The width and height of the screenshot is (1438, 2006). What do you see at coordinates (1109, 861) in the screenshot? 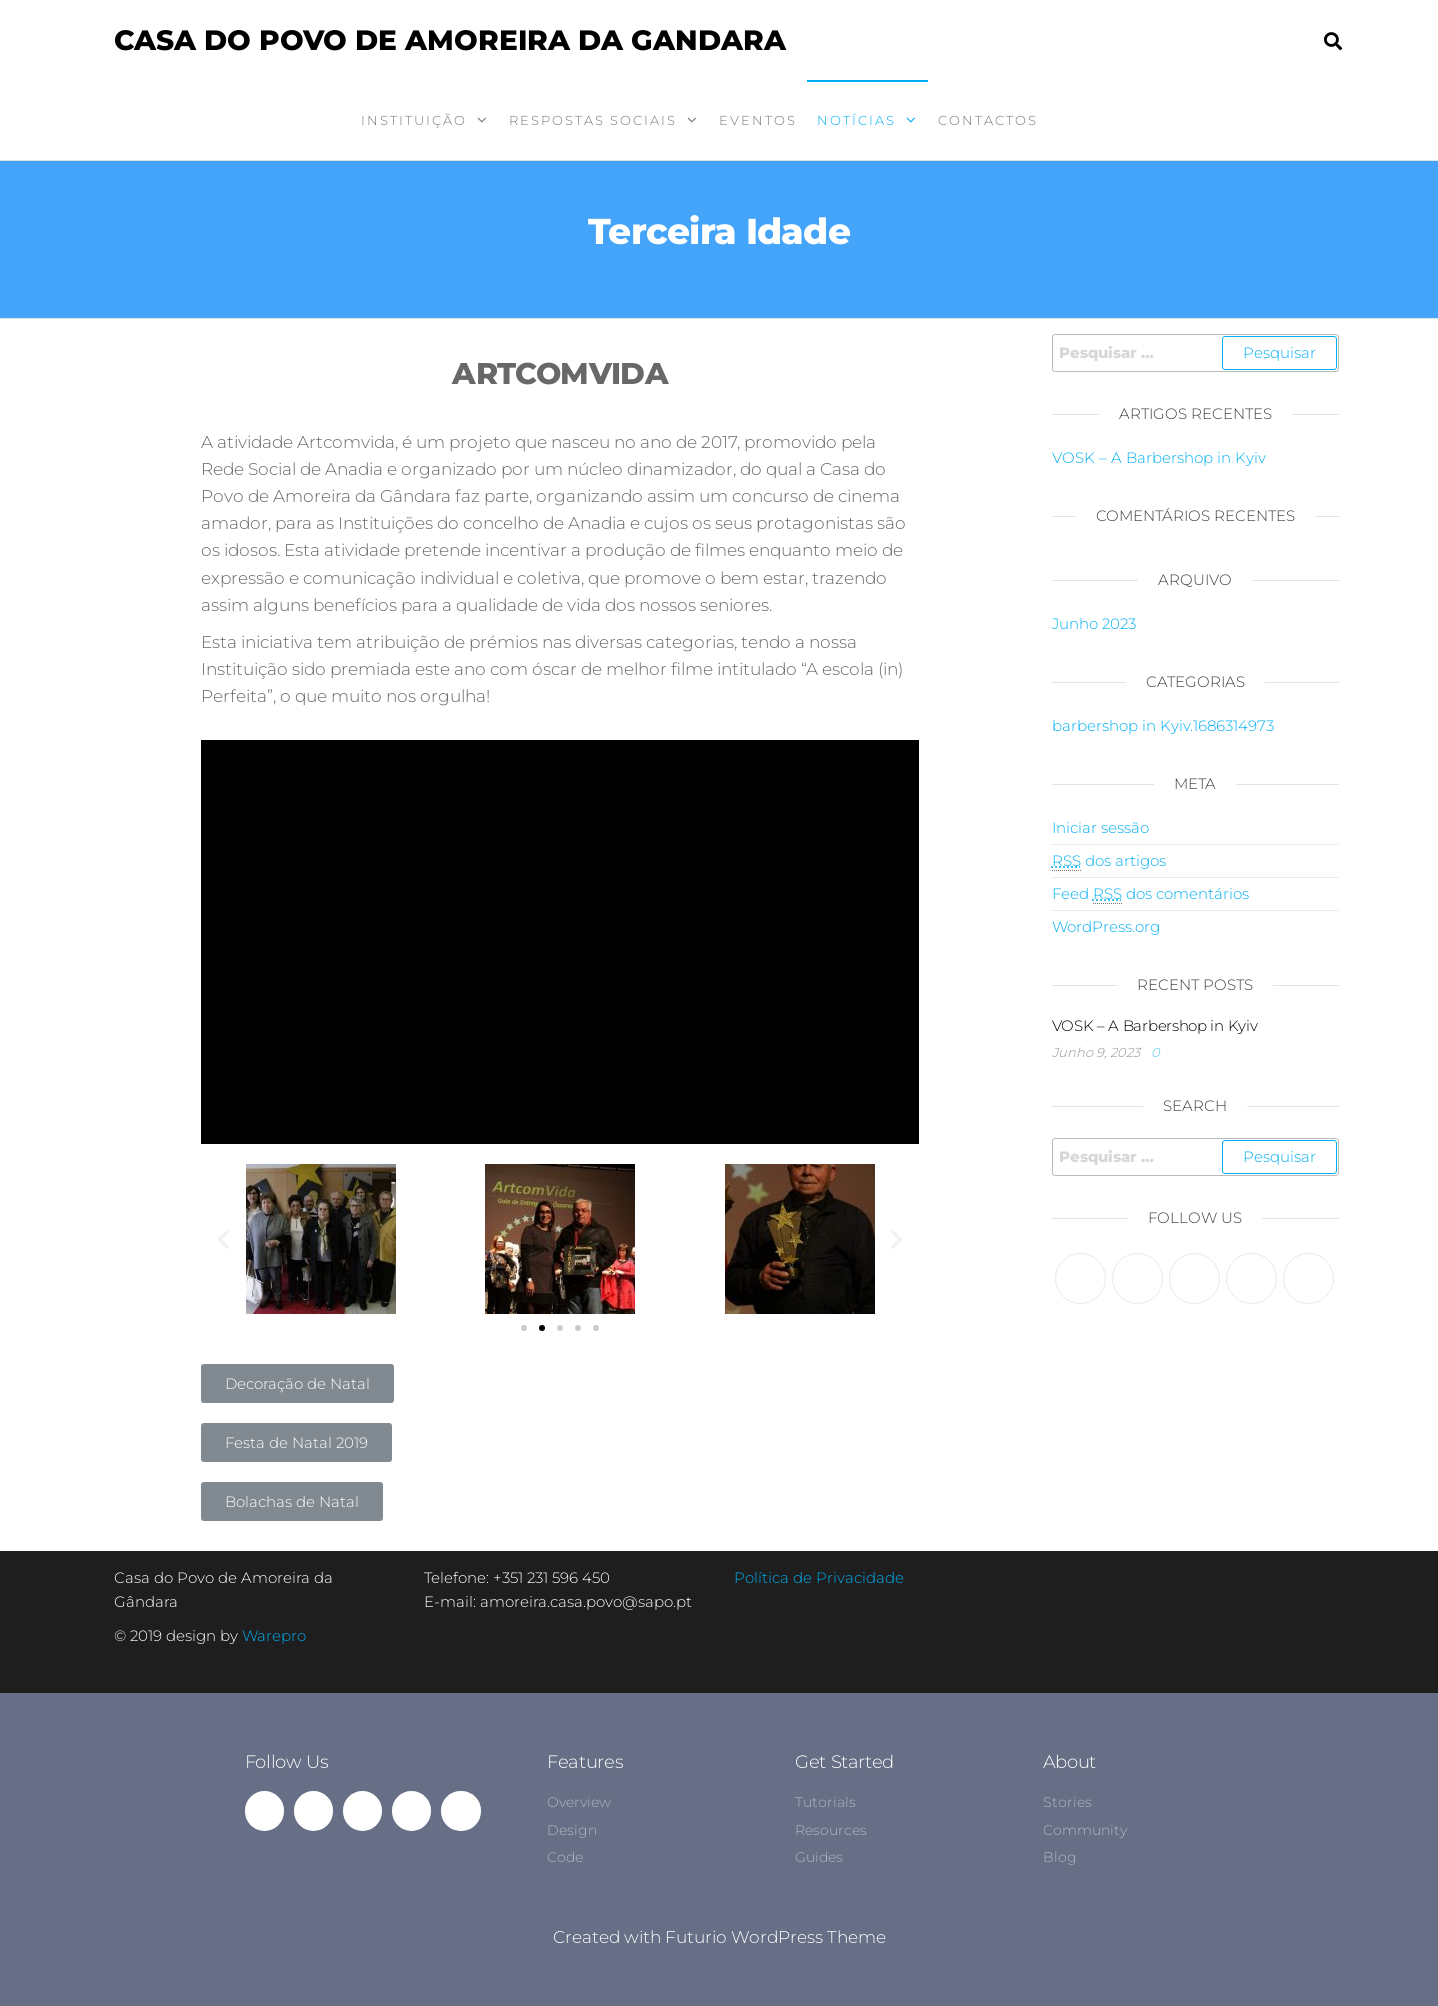
I see `dos artigos` at bounding box center [1109, 861].